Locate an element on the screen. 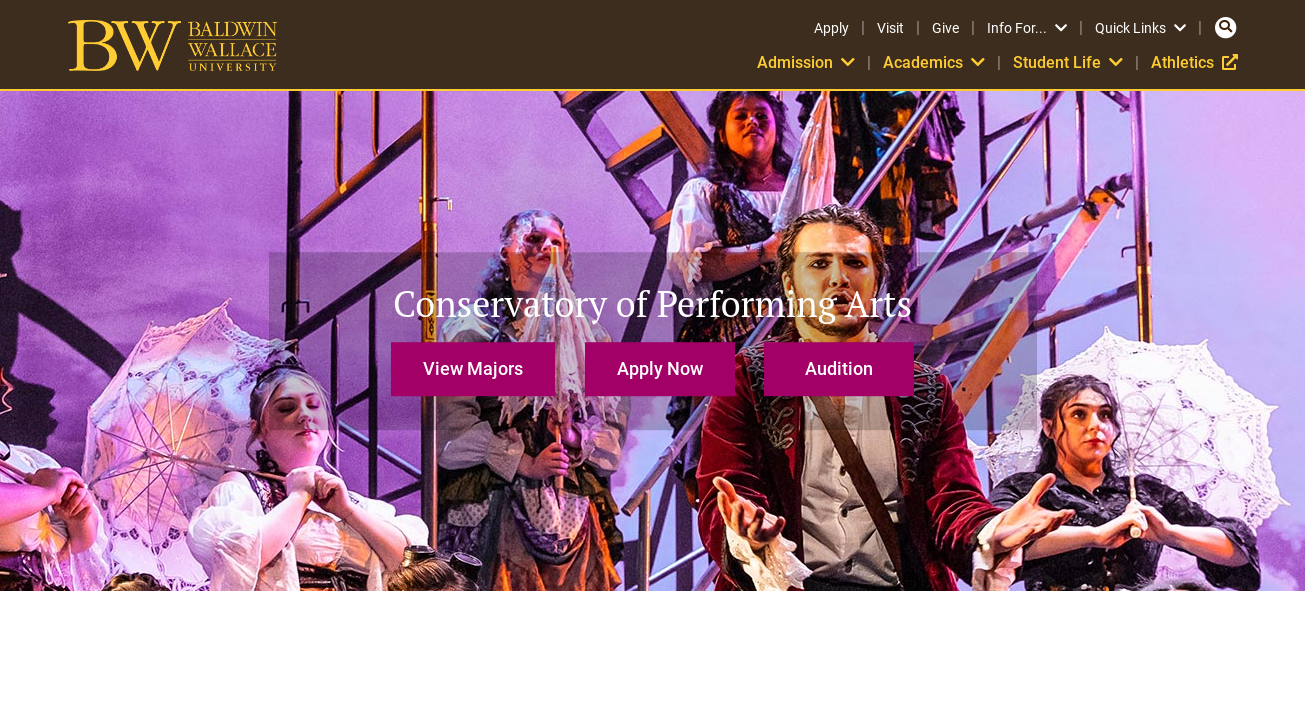  Give is located at coordinates (945, 28).